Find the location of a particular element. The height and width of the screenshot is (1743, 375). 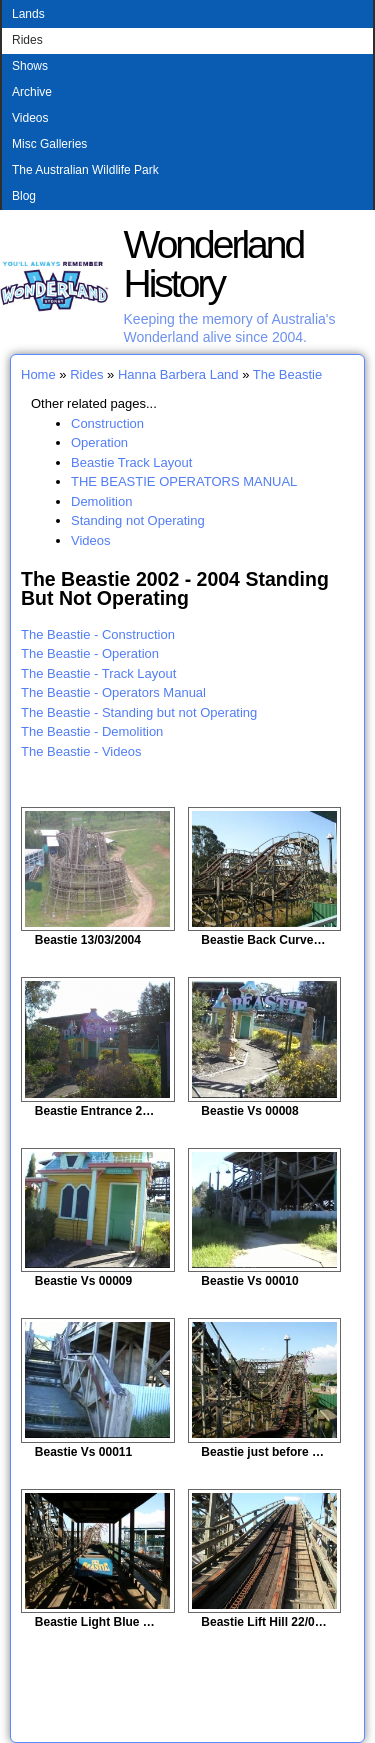

Misc Galleries is located at coordinates (49, 144).